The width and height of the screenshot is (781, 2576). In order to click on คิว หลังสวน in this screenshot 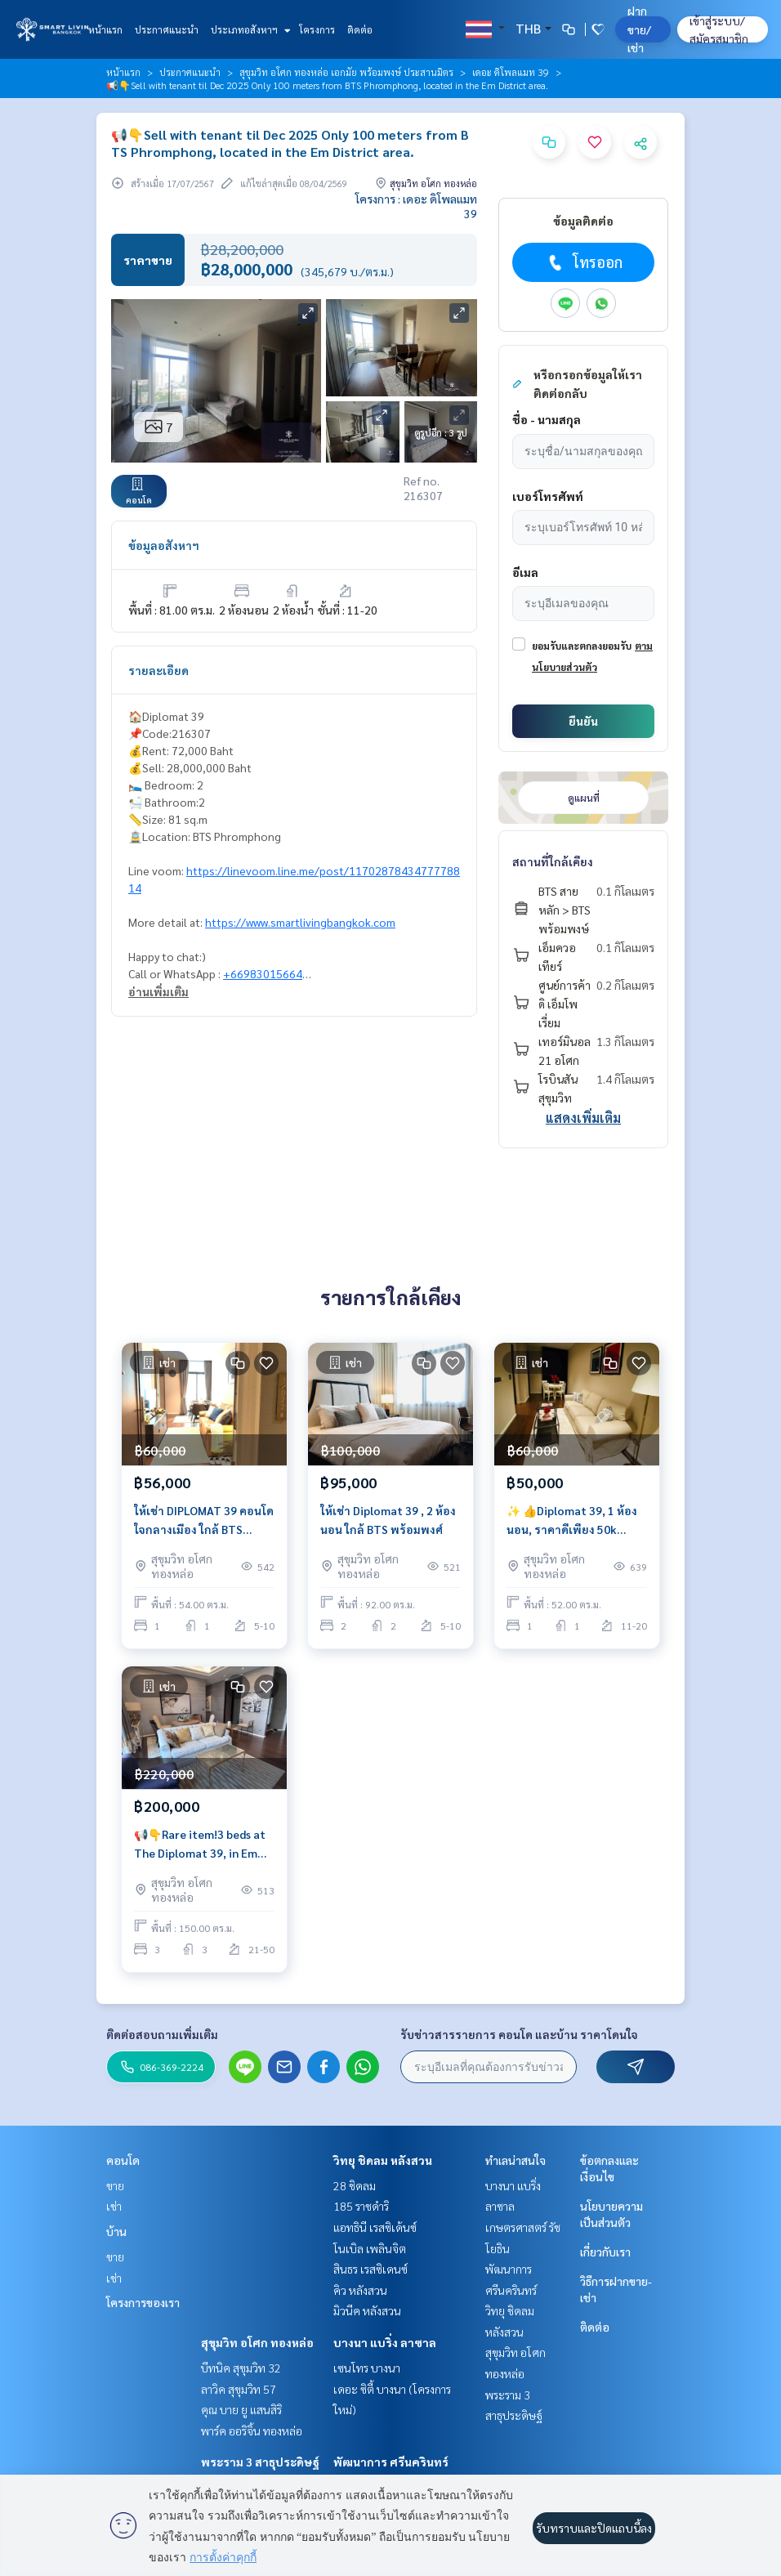, I will do `click(360, 2290)`.